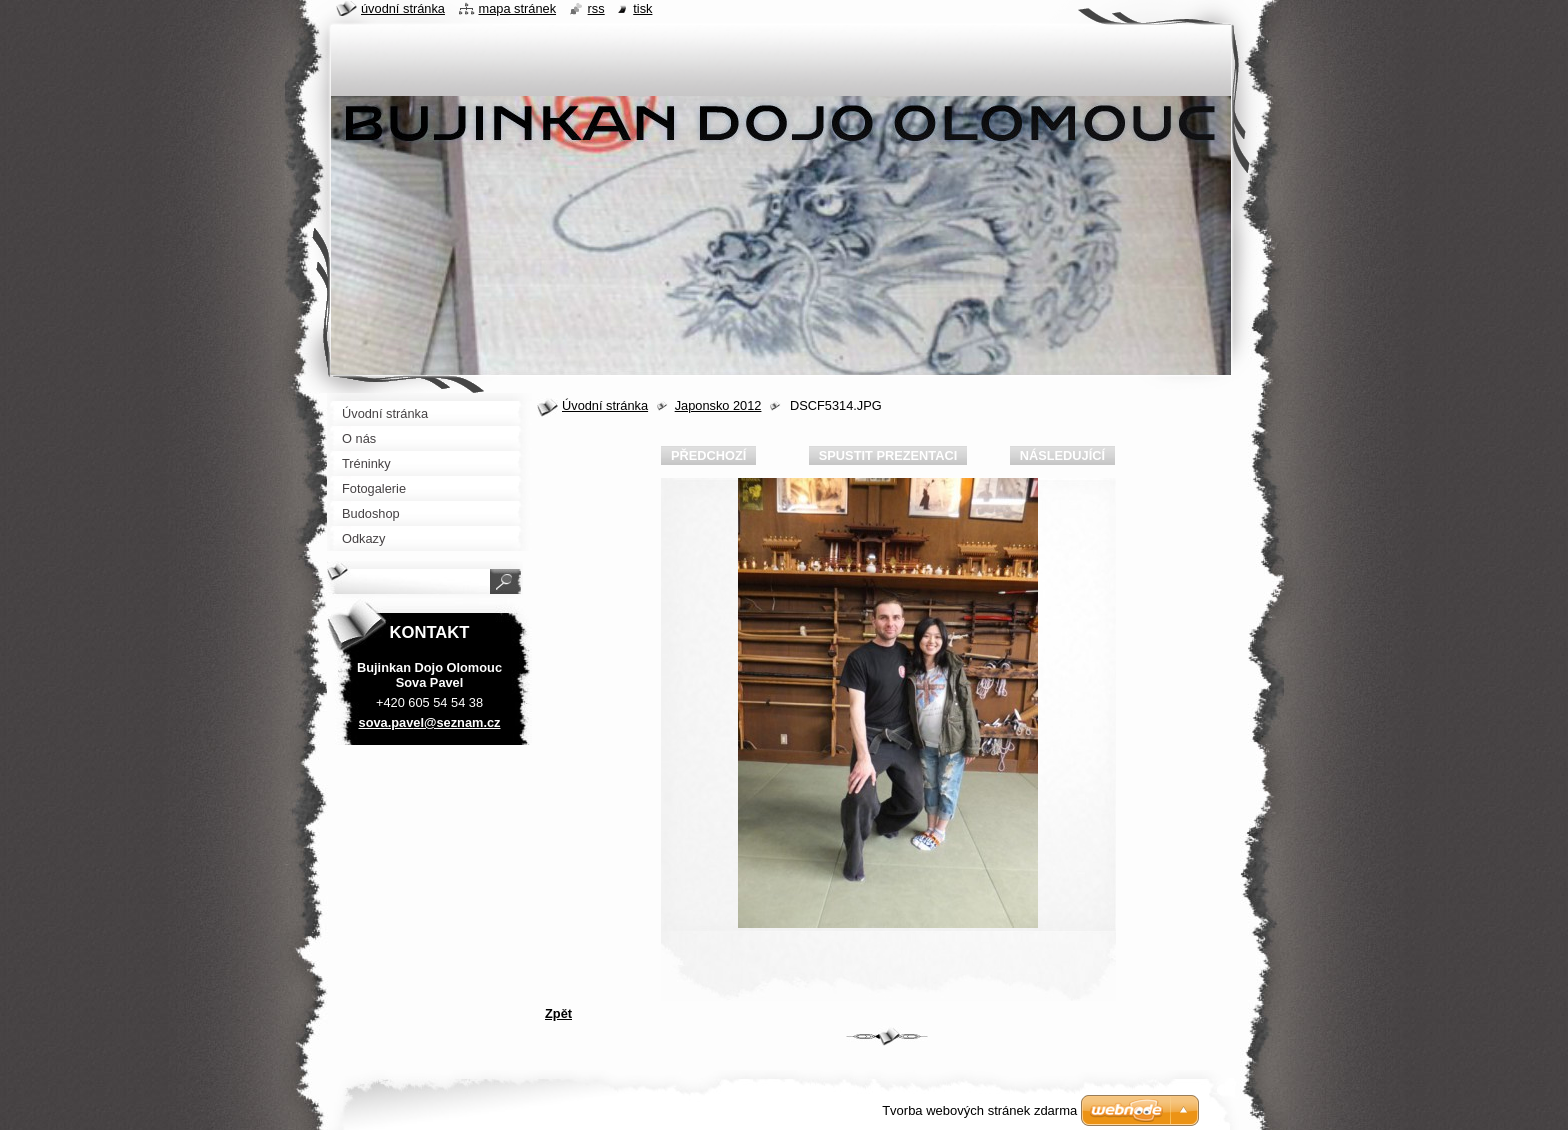 Image resolution: width=1568 pixels, height=1130 pixels. What do you see at coordinates (718, 405) in the screenshot?
I see `Japonsko 2012` at bounding box center [718, 405].